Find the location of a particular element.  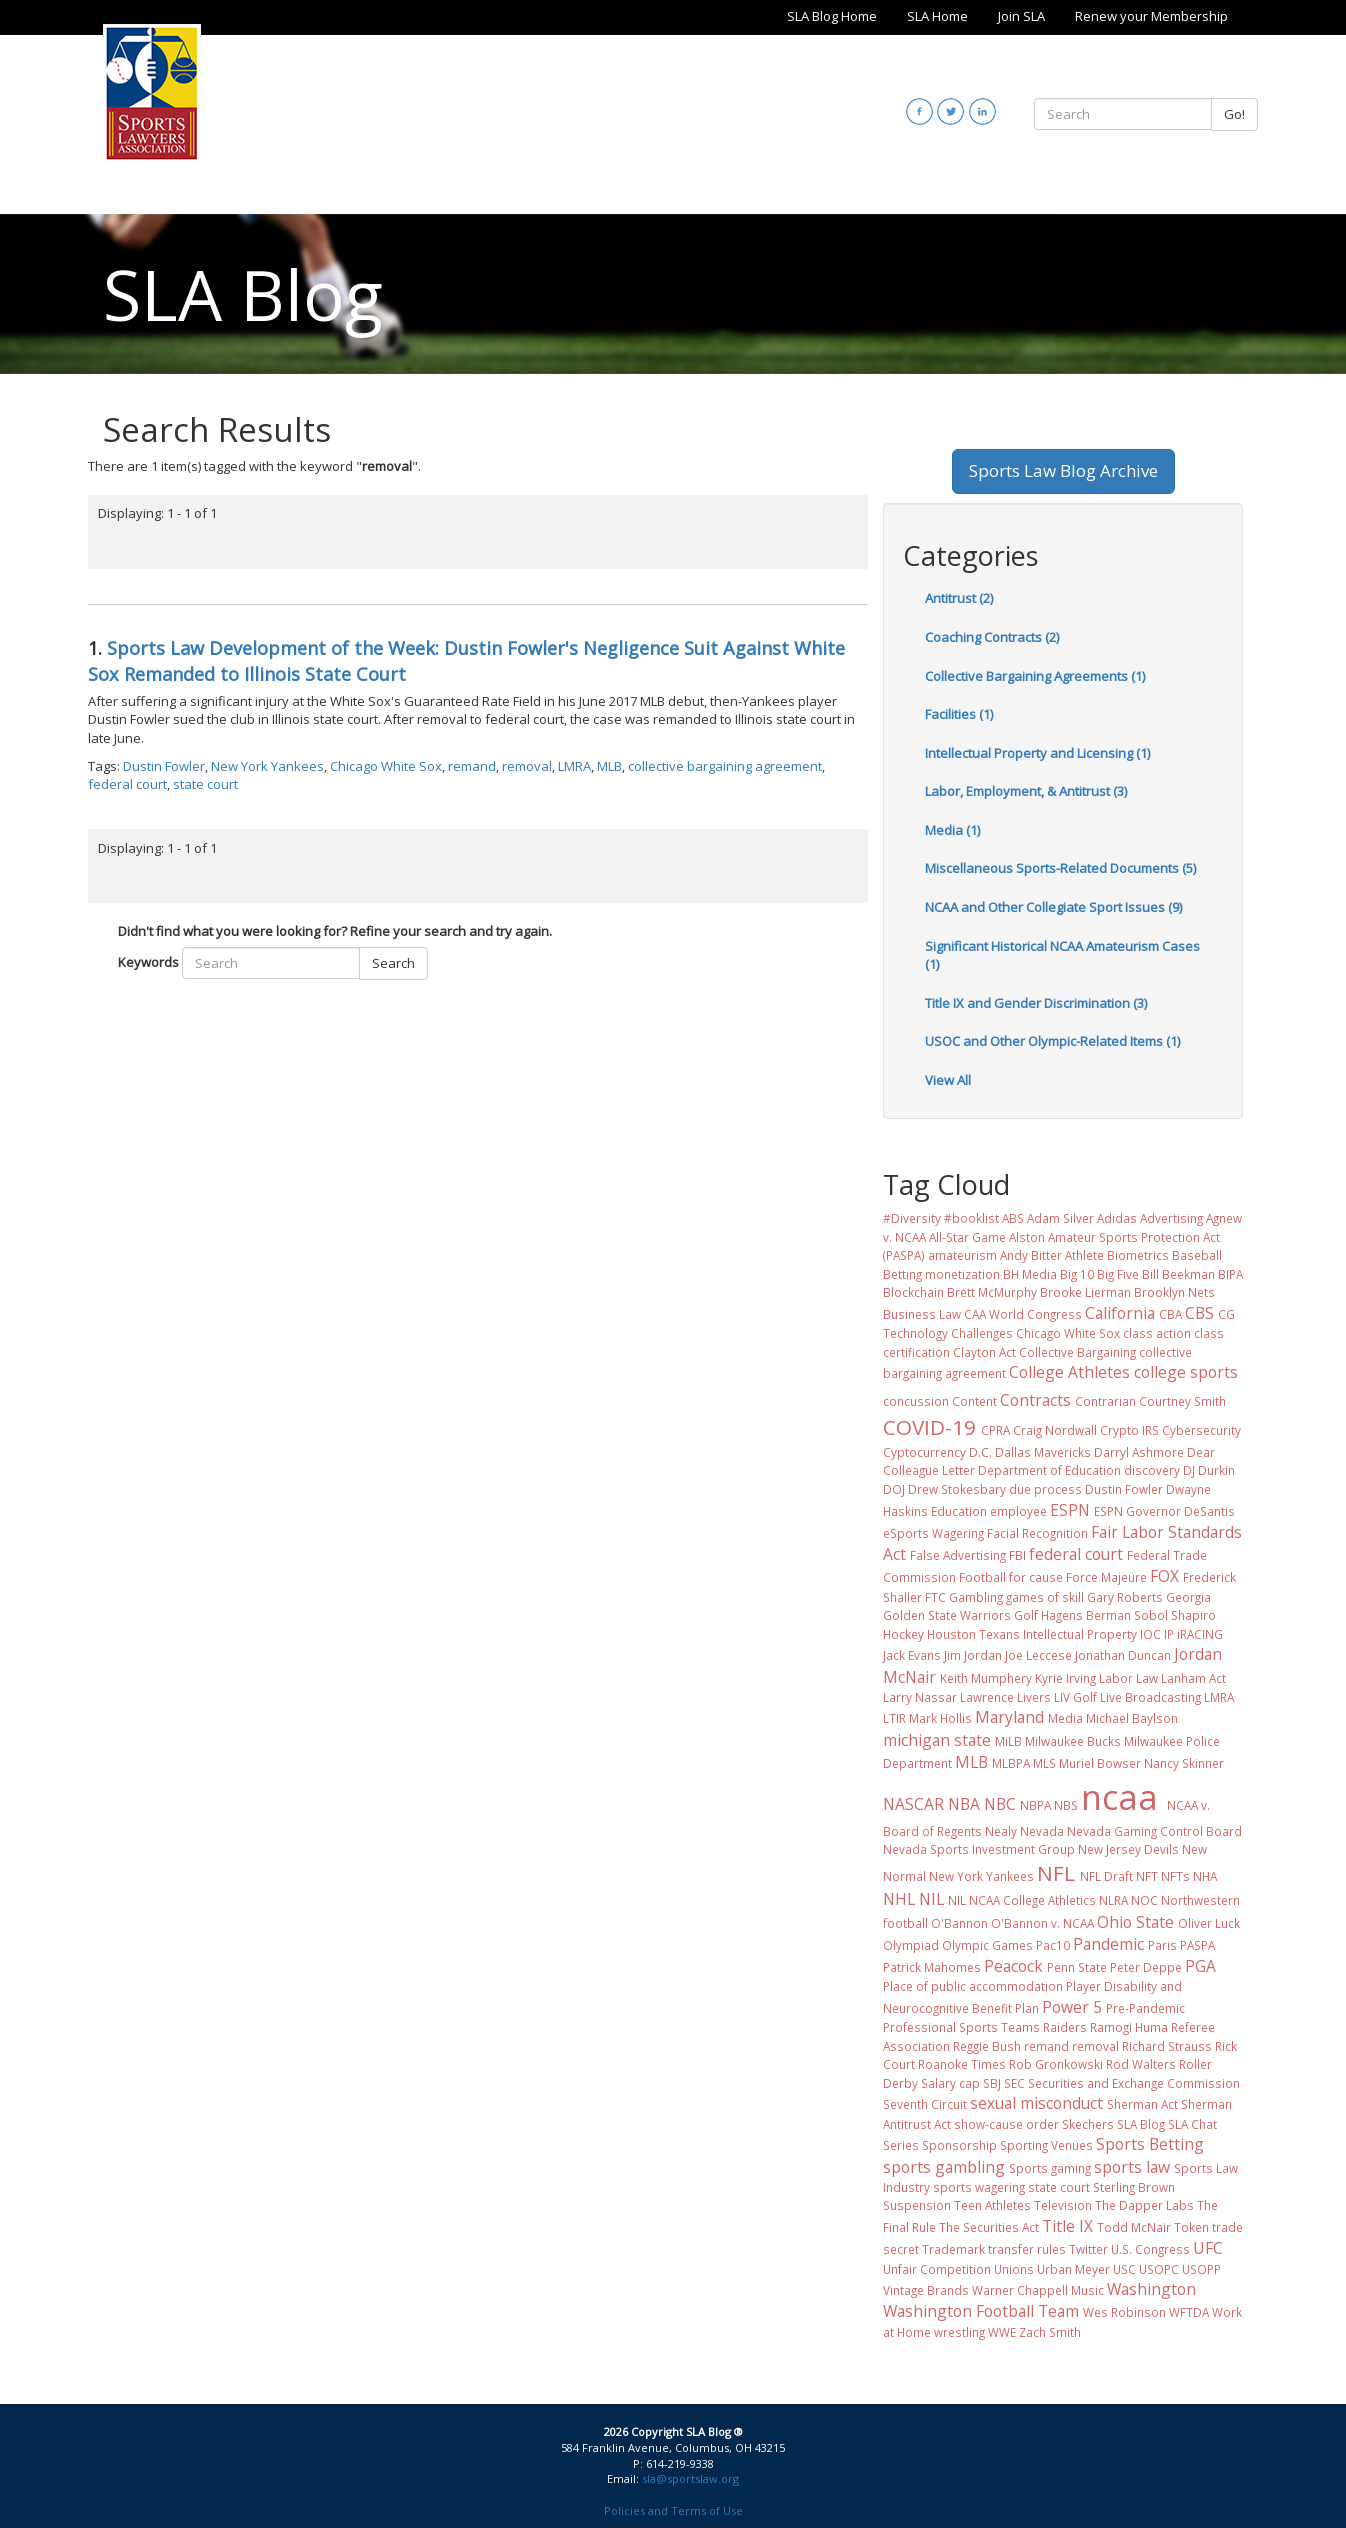

due process is located at coordinates (1045, 1489).